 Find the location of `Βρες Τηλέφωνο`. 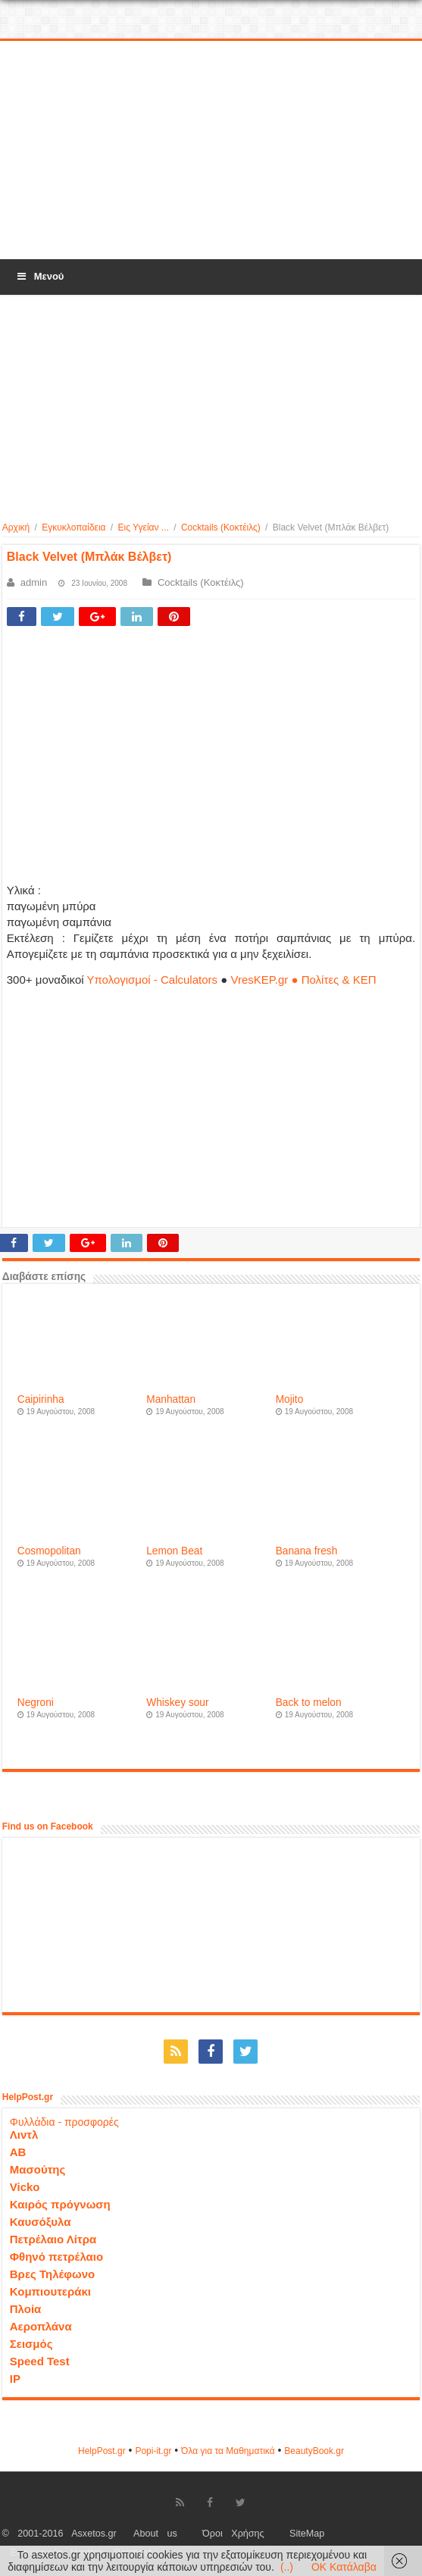

Βρες Τηλέφωνο is located at coordinates (52, 2274).